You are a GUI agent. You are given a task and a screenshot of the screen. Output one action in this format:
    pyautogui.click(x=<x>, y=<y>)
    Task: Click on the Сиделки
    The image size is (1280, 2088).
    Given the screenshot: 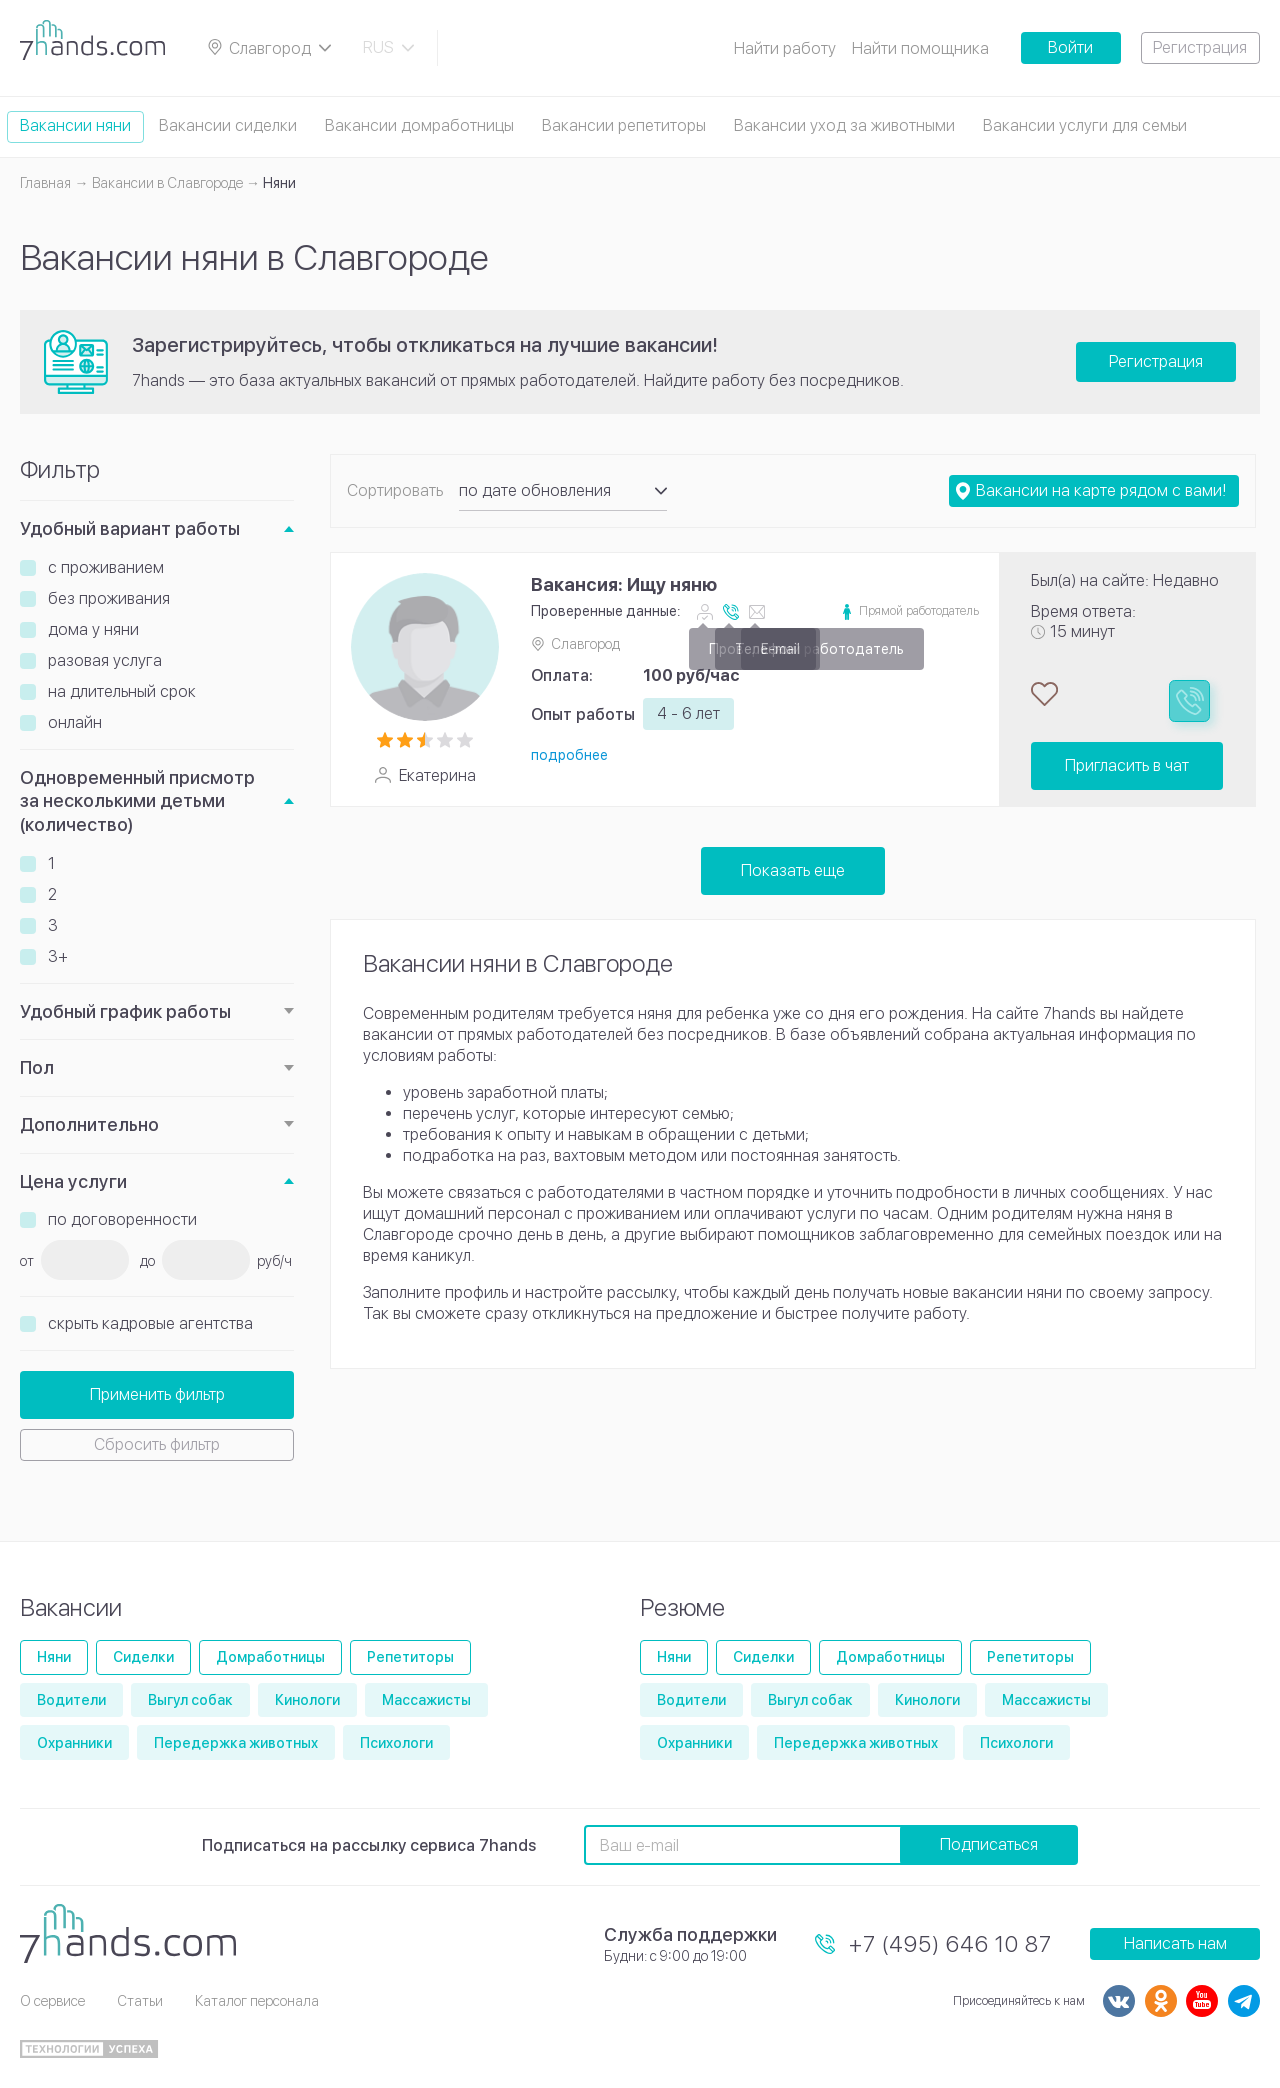 What is the action you would take?
    pyautogui.click(x=143, y=1657)
    